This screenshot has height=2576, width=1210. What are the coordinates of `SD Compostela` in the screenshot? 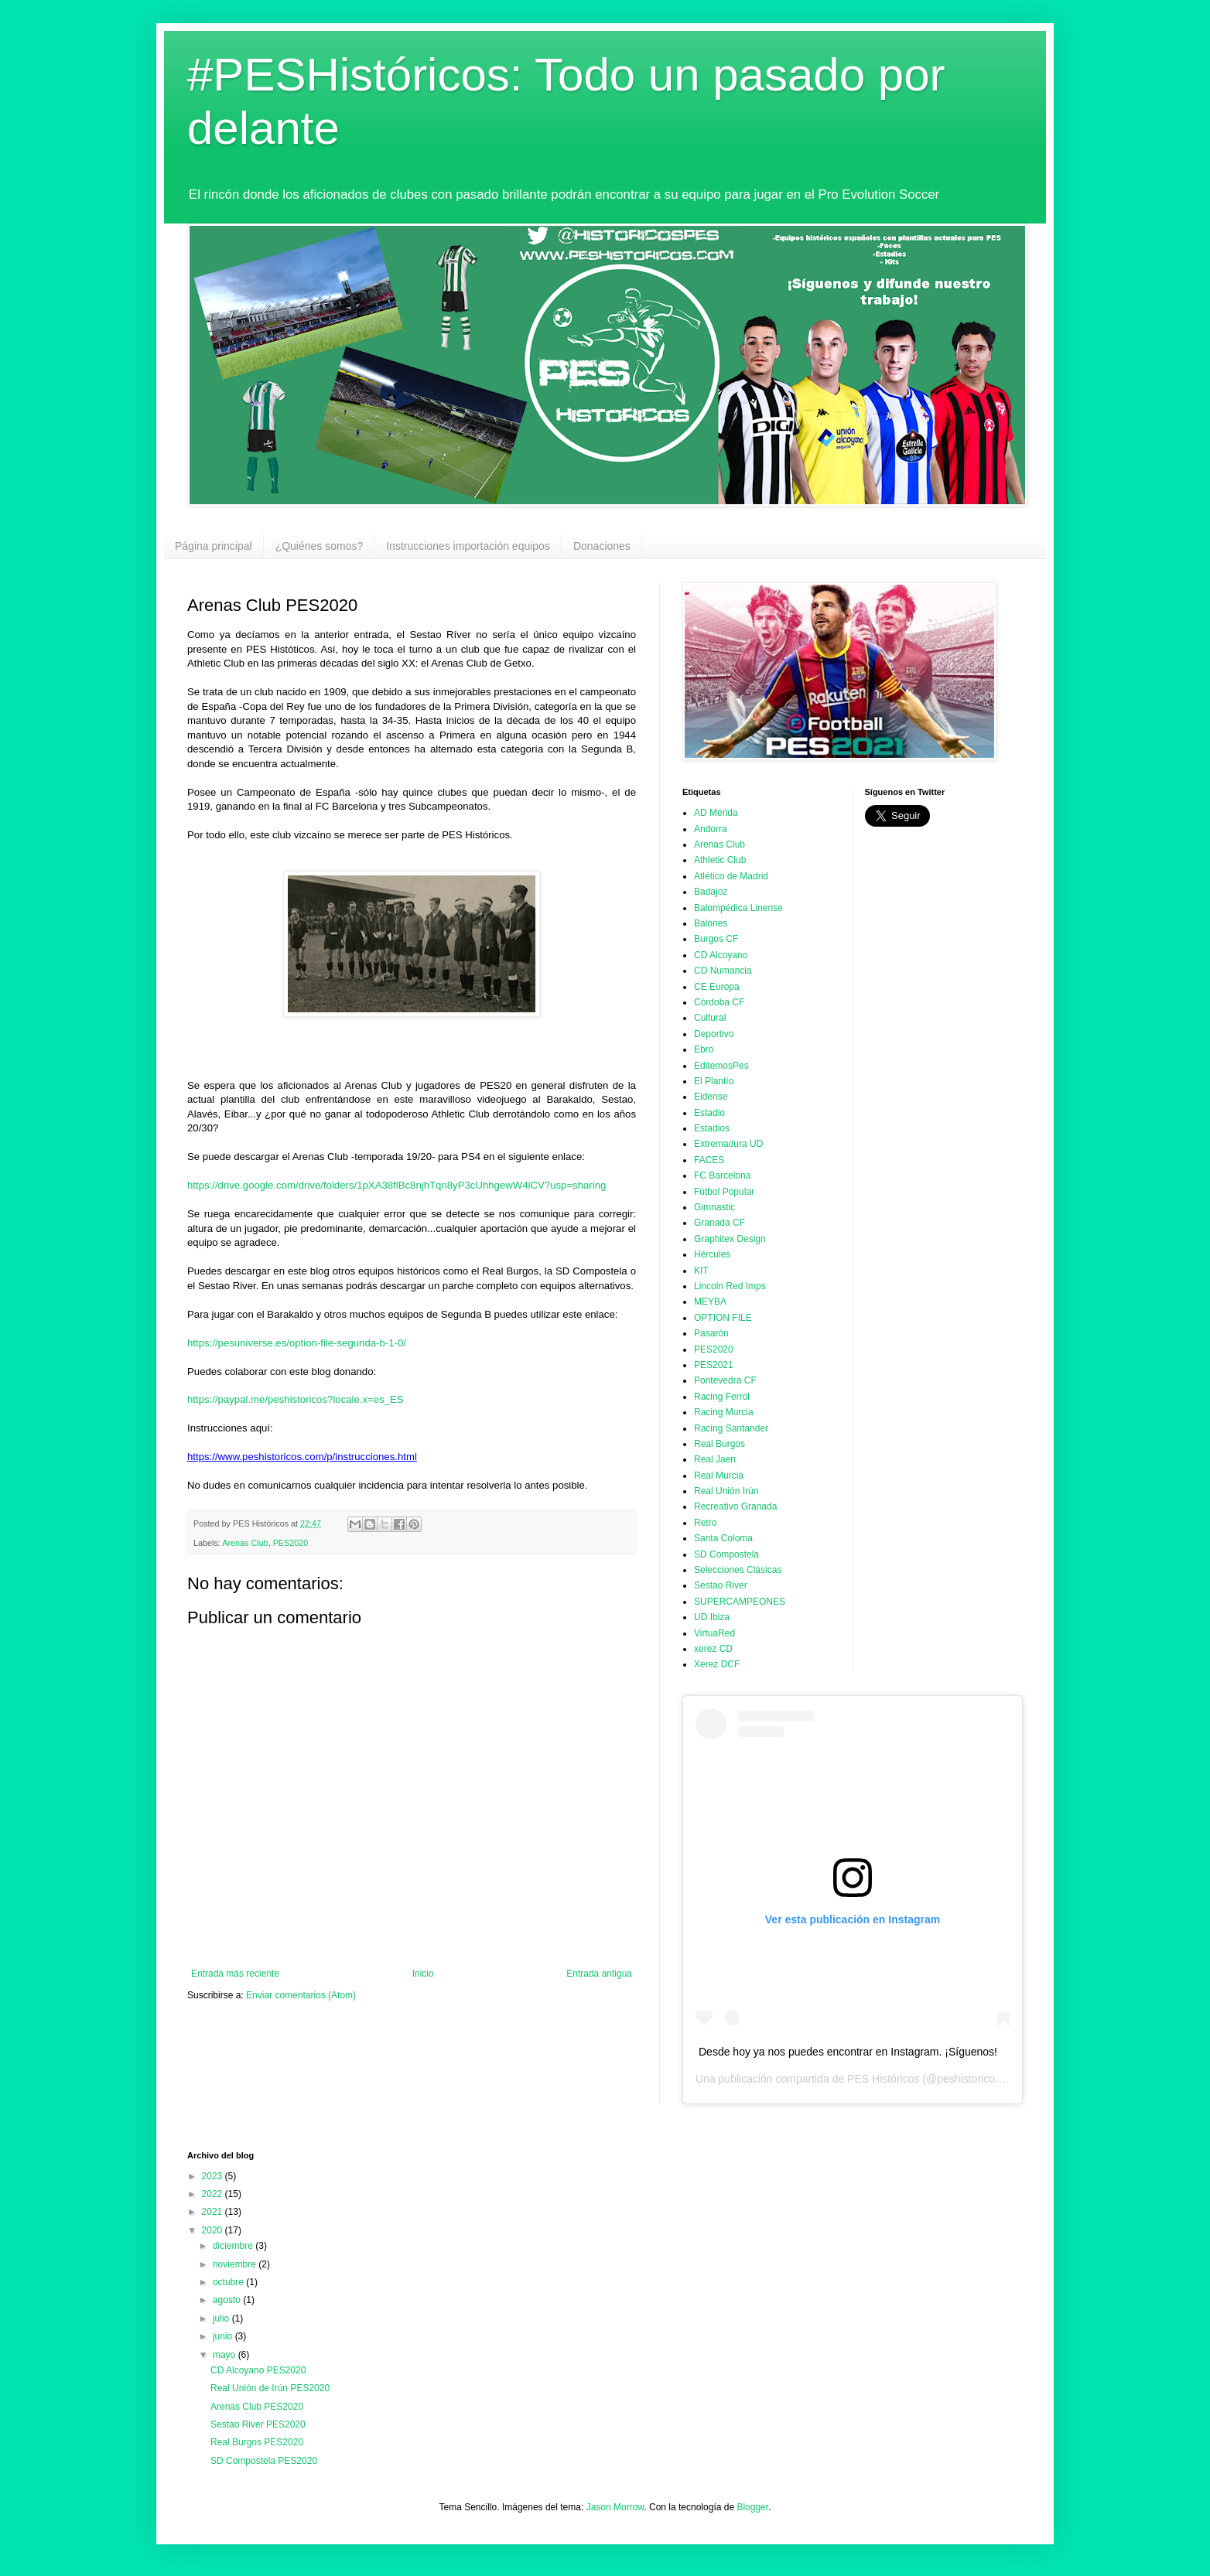 It's located at (726, 1554).